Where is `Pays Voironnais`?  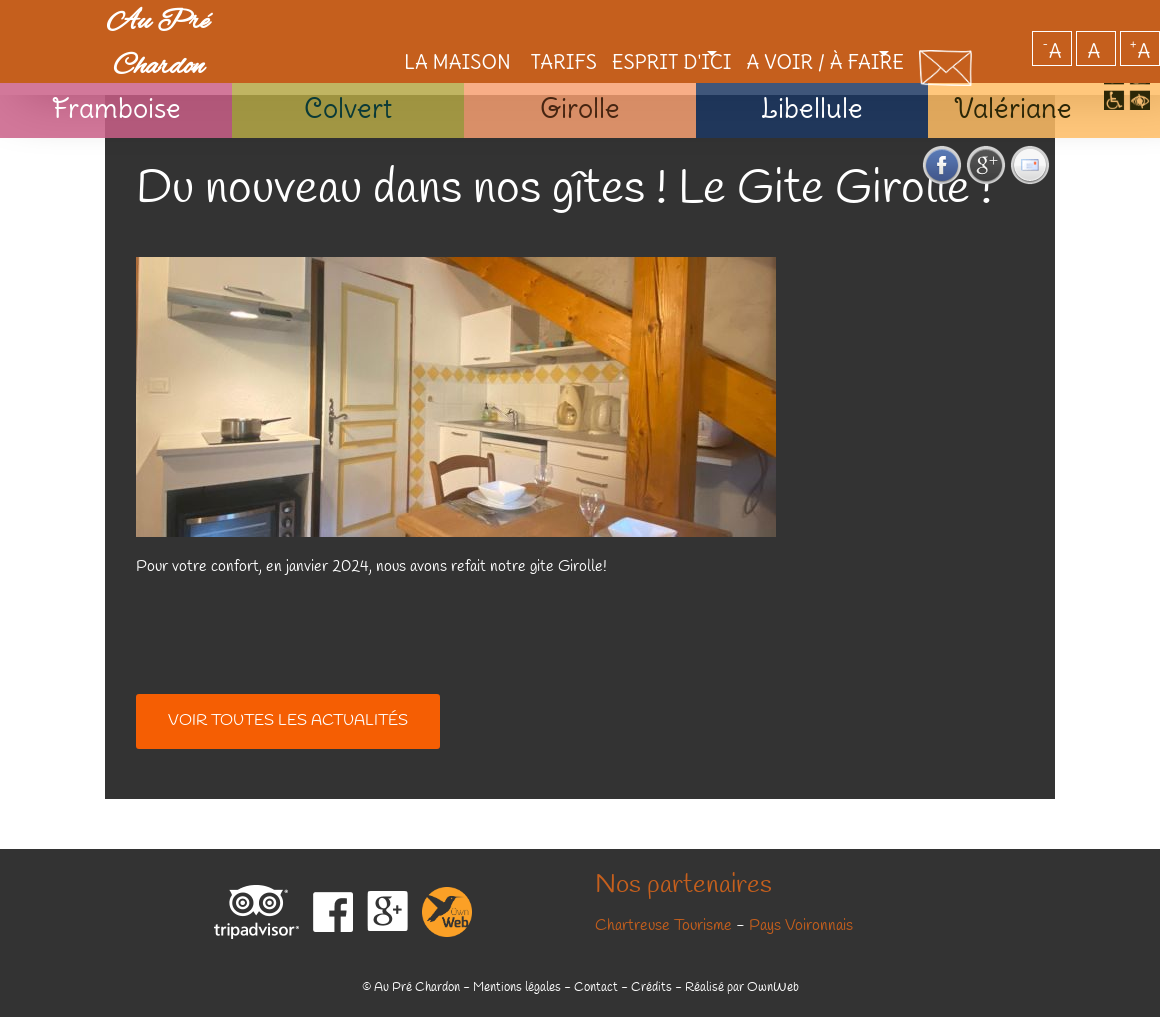
Pays Voironnais is located at coordinates (801, 926).